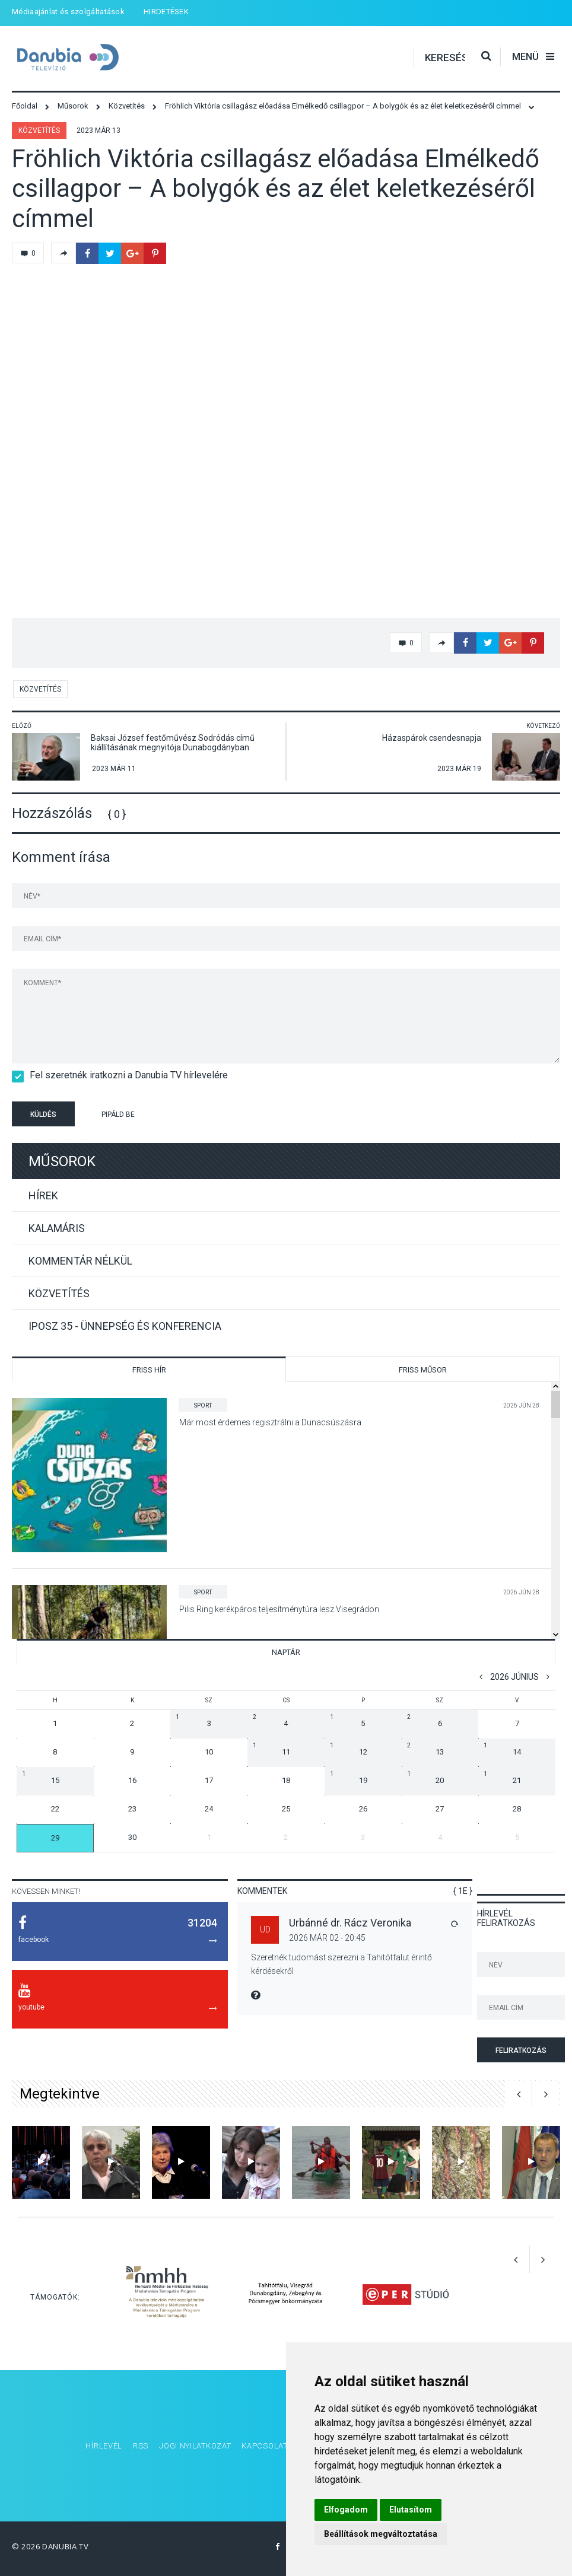  What do you see at coordinates (60, 2093) in the screenshot?
I see `Megtekintve` at bounding box center [60, 2093].